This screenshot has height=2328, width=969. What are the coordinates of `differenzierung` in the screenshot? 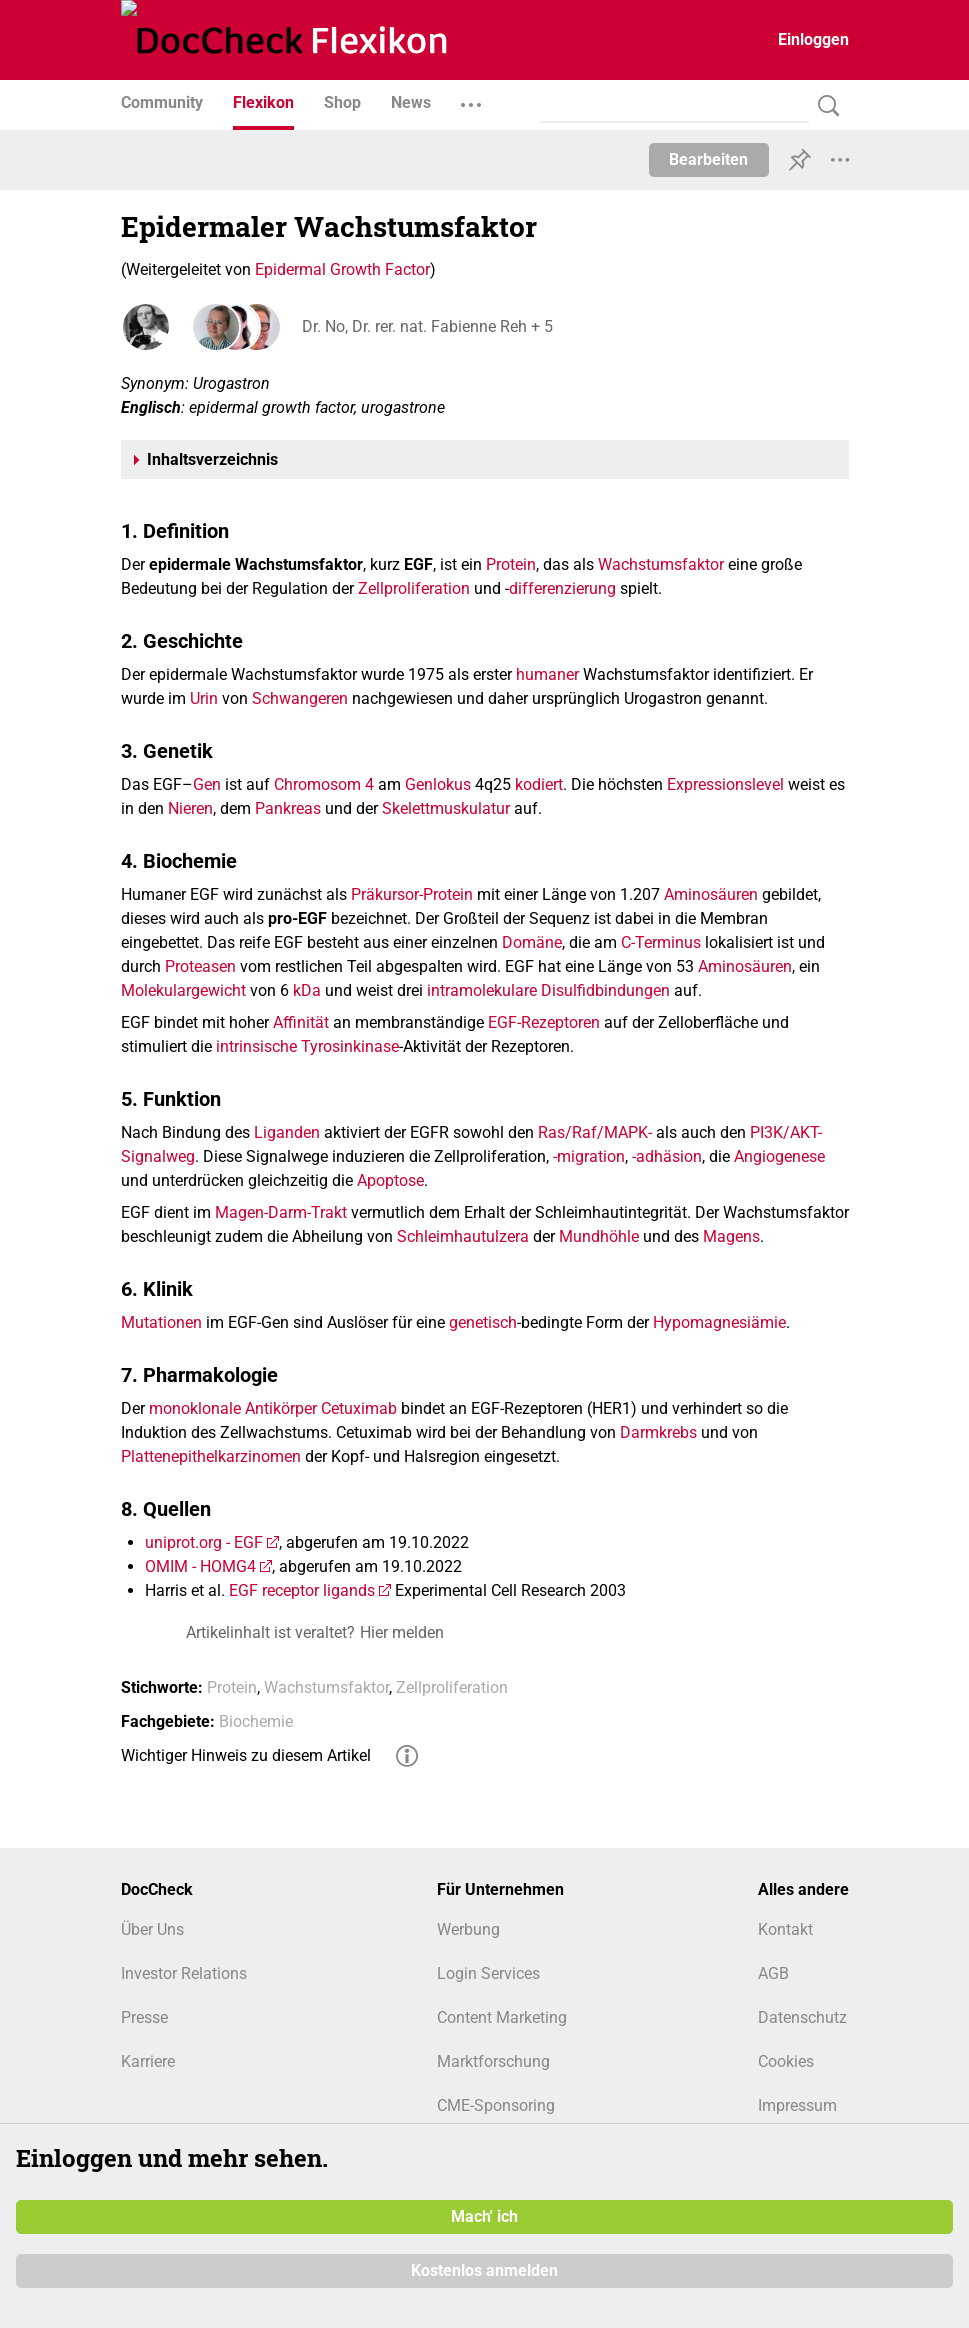 It's located at (562, 588).